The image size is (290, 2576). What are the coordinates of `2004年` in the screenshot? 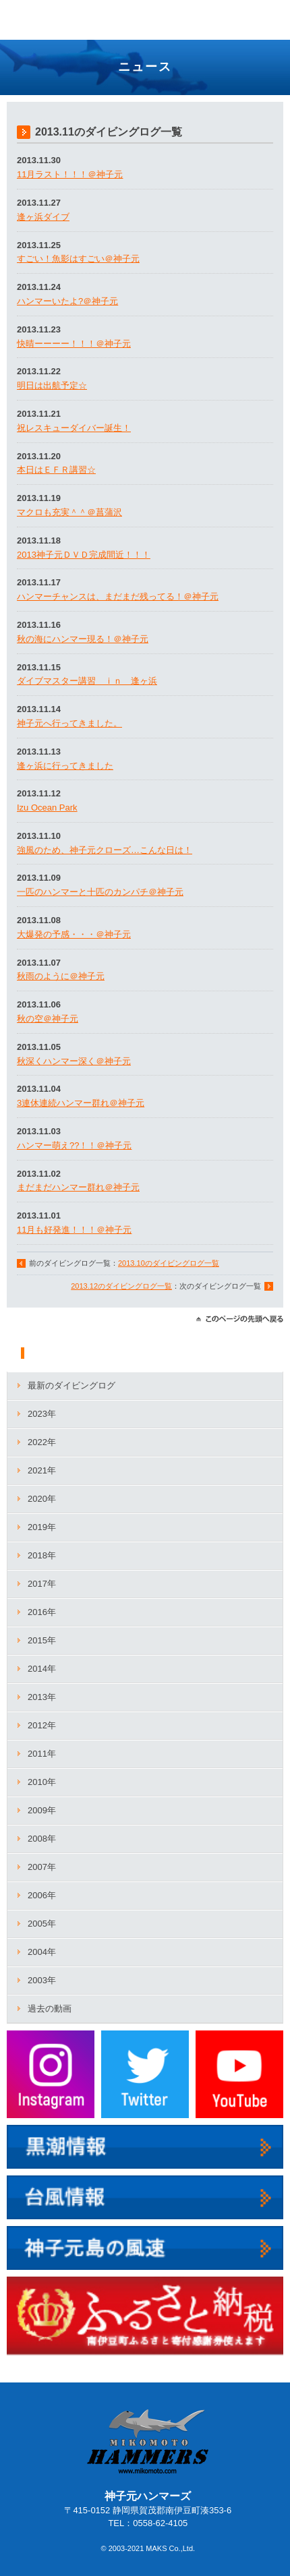 It's located at (42, 1952).